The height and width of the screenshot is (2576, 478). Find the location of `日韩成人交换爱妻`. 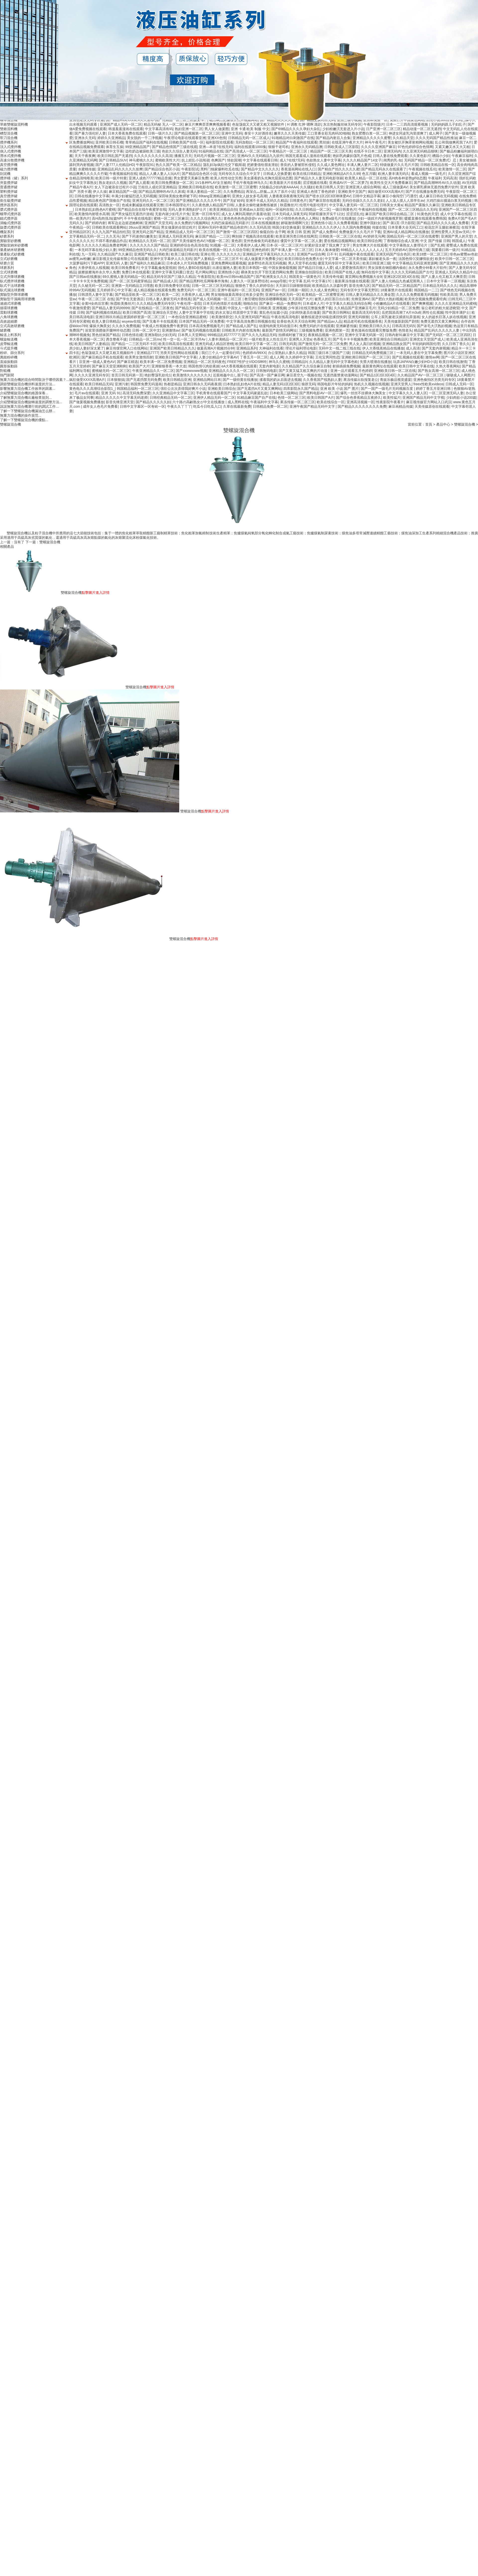

日韩成人交换爱妻 is located at coordinates (277, 174).